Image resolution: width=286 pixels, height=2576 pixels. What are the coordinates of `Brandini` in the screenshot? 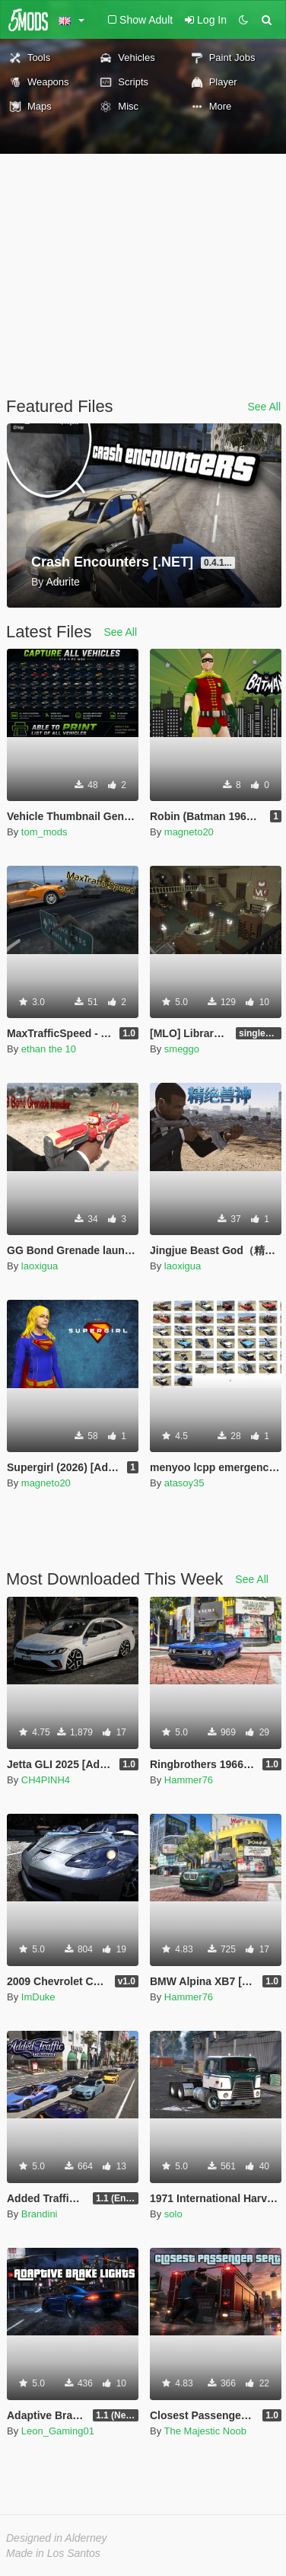 It's located at (39, 2214).